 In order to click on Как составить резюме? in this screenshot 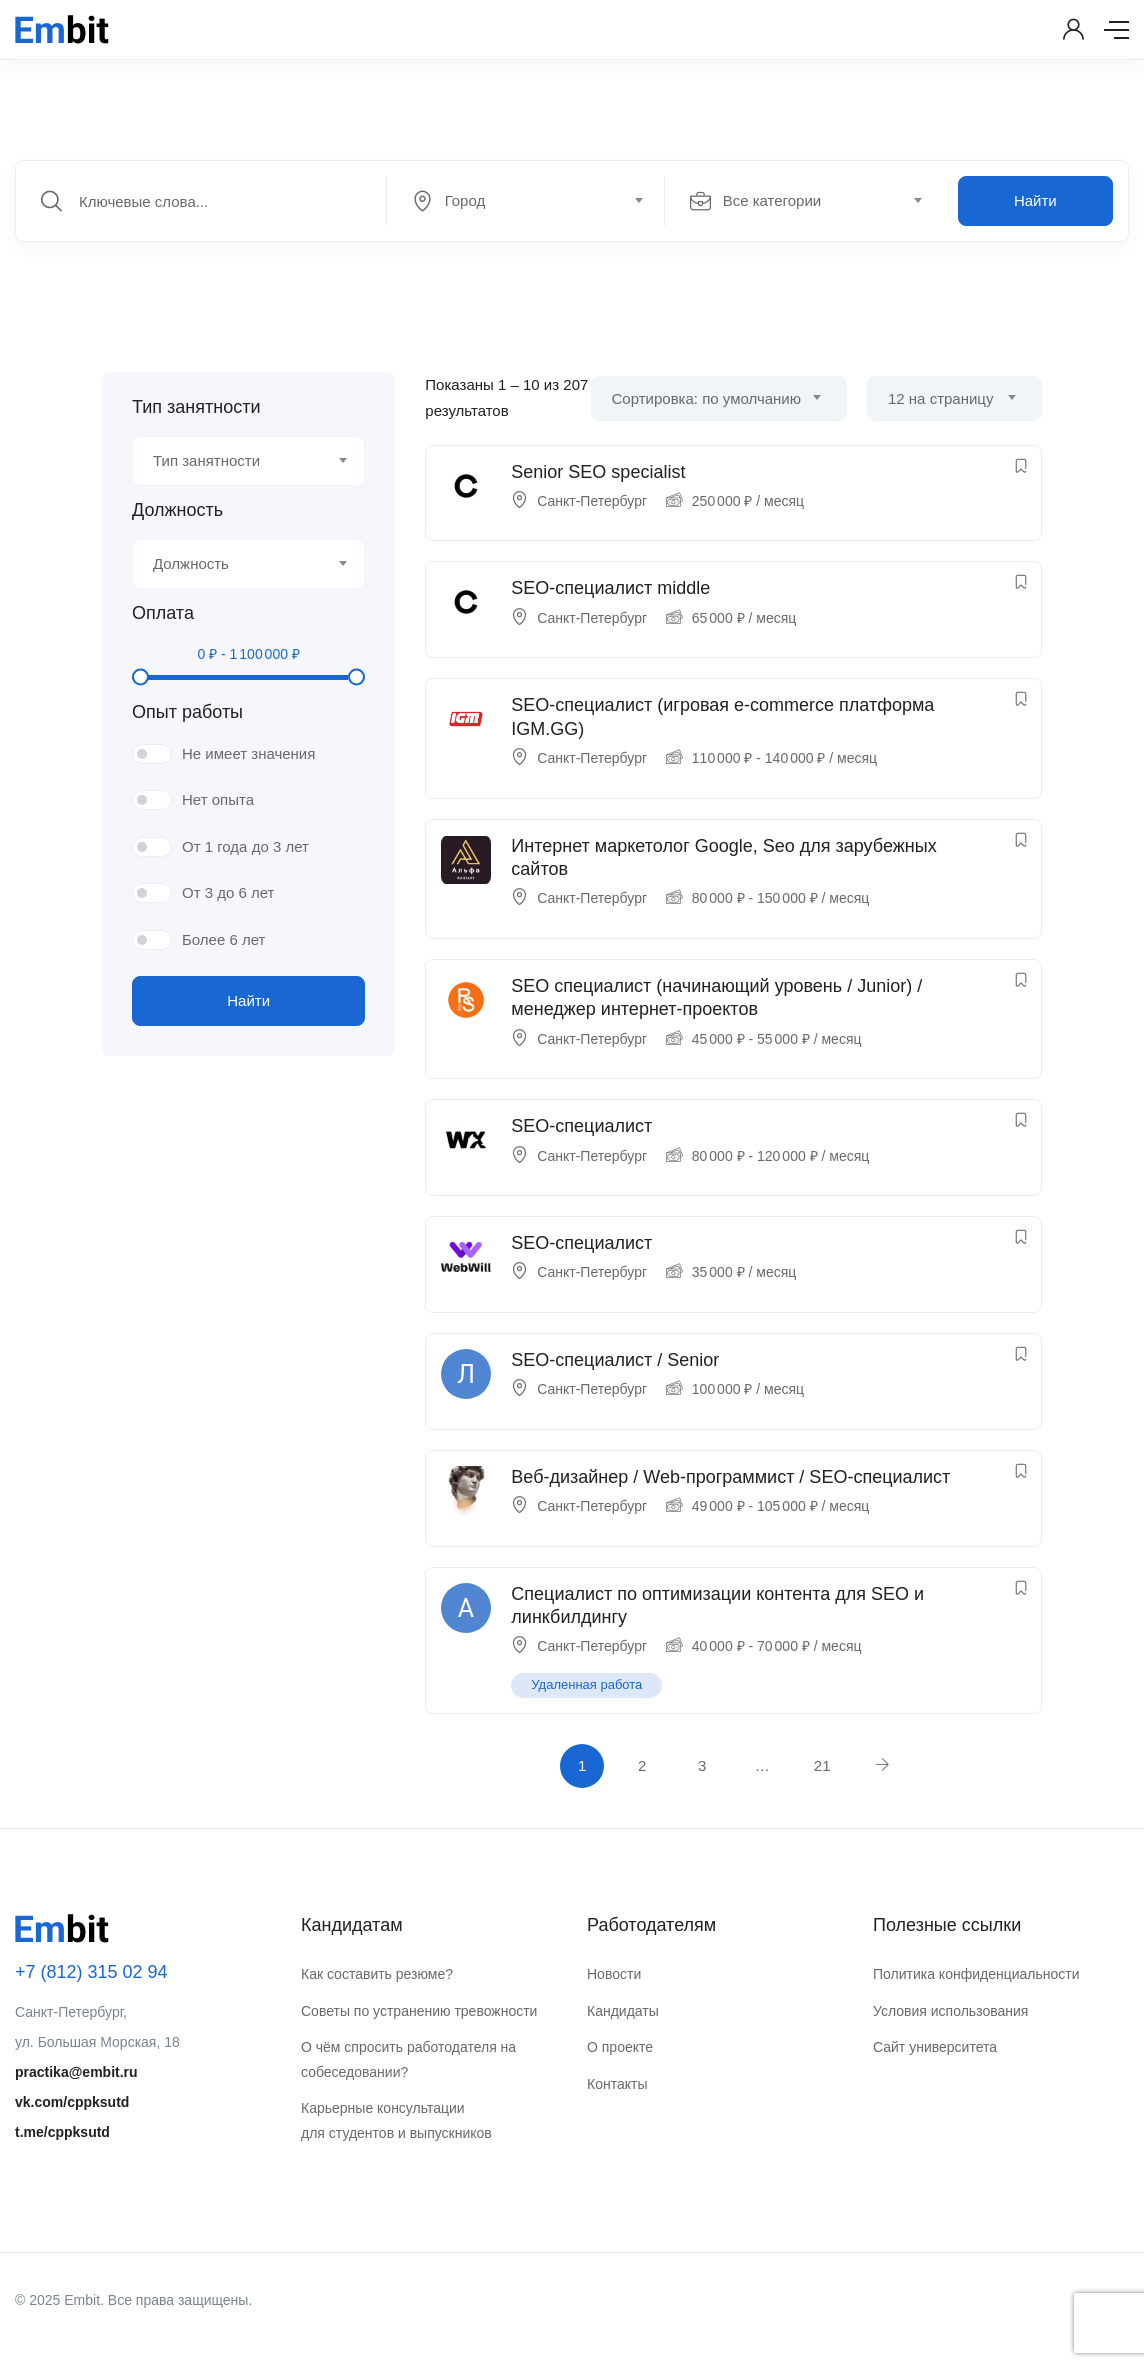, I will do `click(377, 1974)`.